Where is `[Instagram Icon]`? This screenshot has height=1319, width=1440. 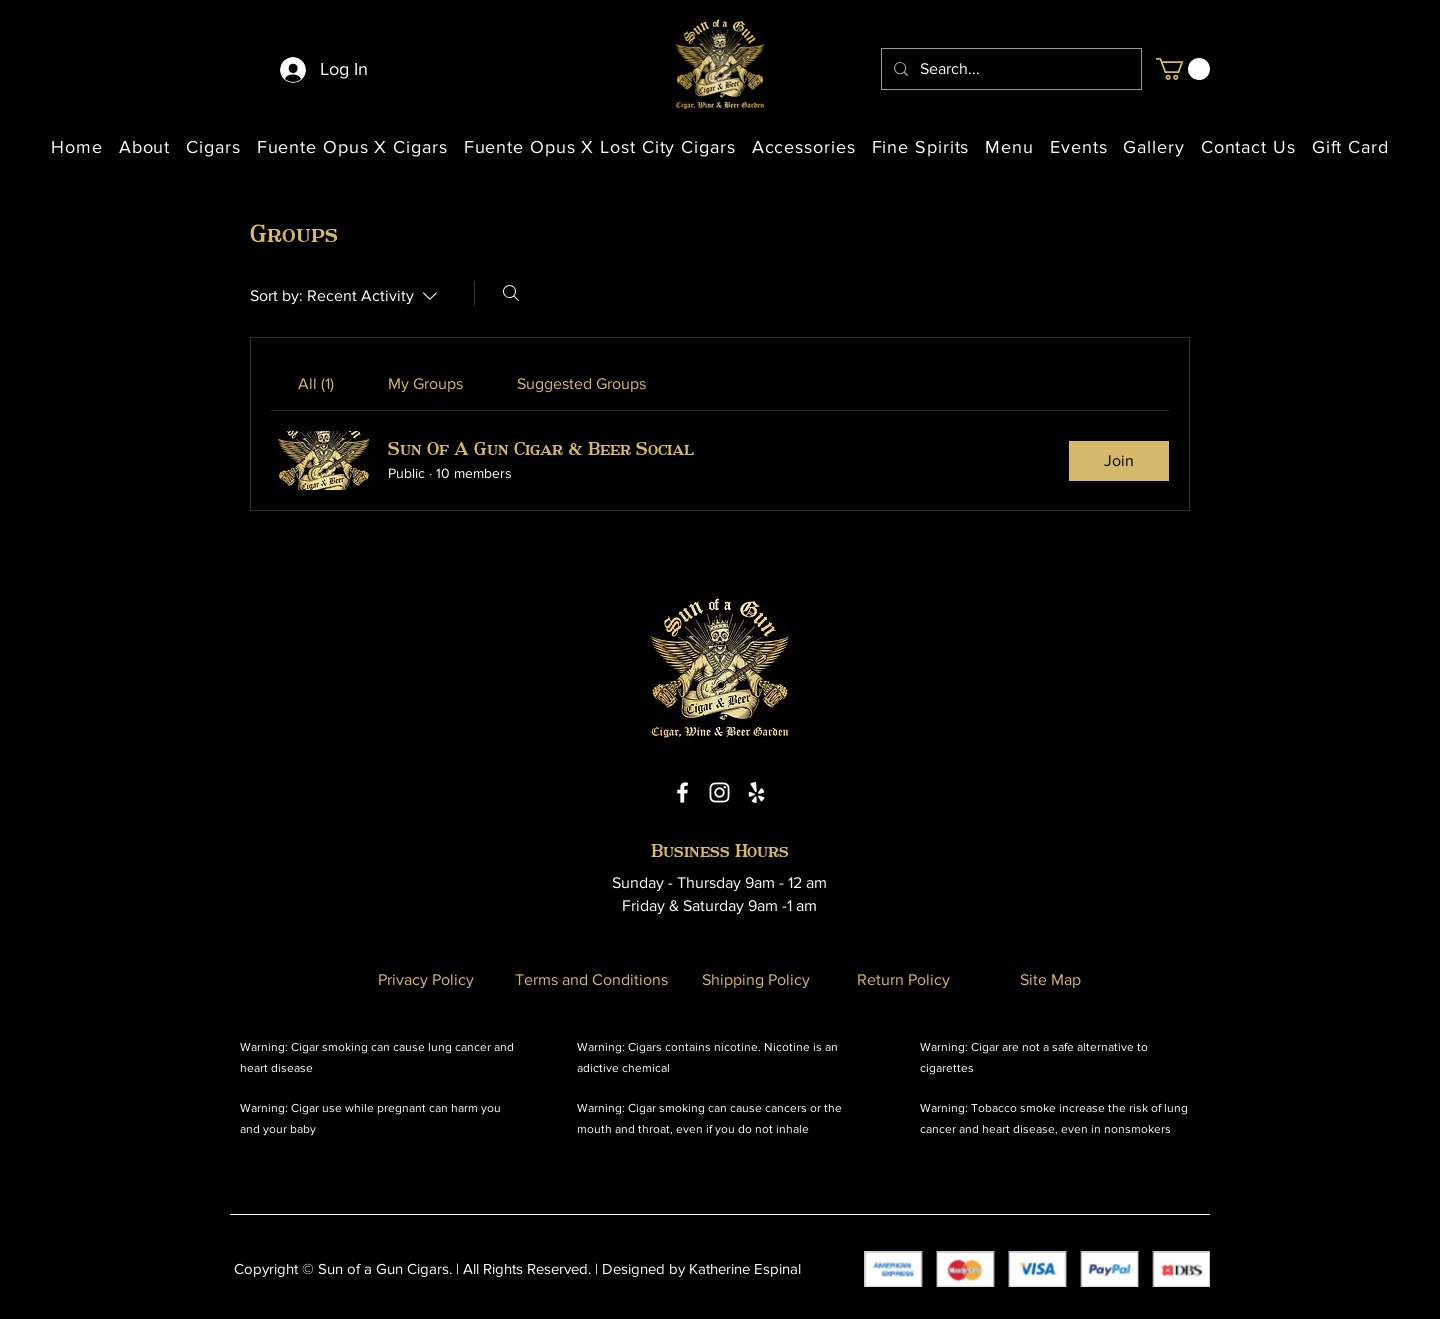
[Instagram Icon] is located at coordinates (719, 792).